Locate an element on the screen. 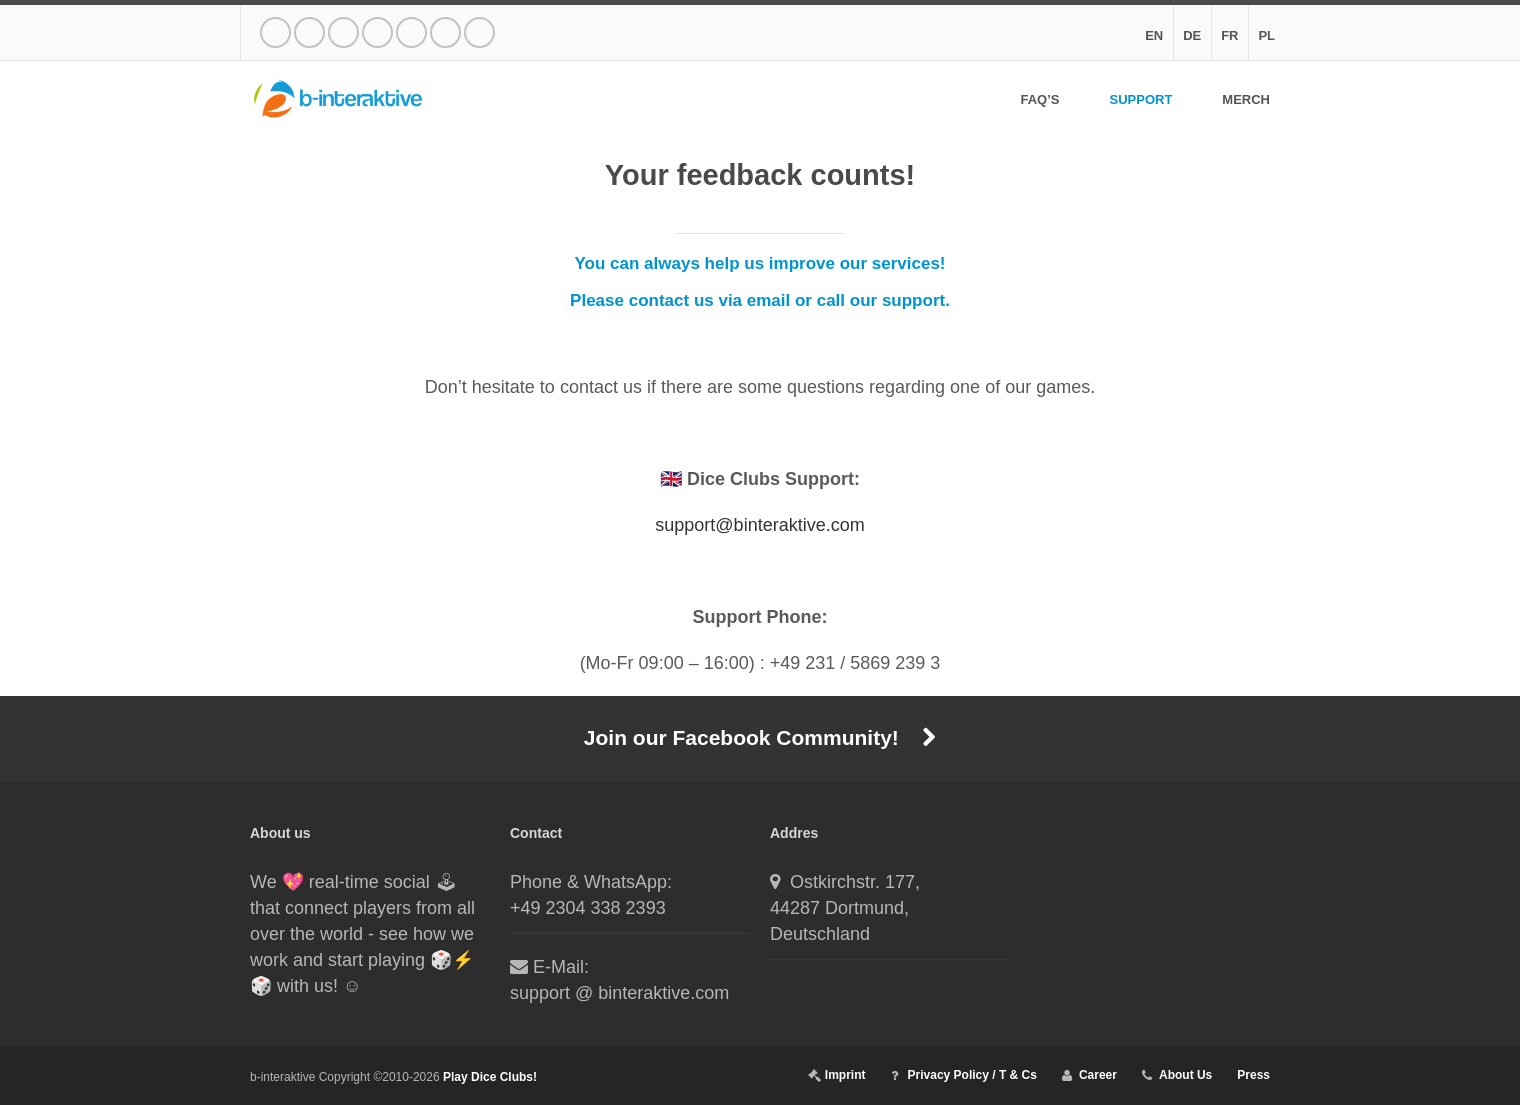 The height and width of the screenshot is (1105, 1520). support@binteraktive.com is located at coordinates (759, 525).